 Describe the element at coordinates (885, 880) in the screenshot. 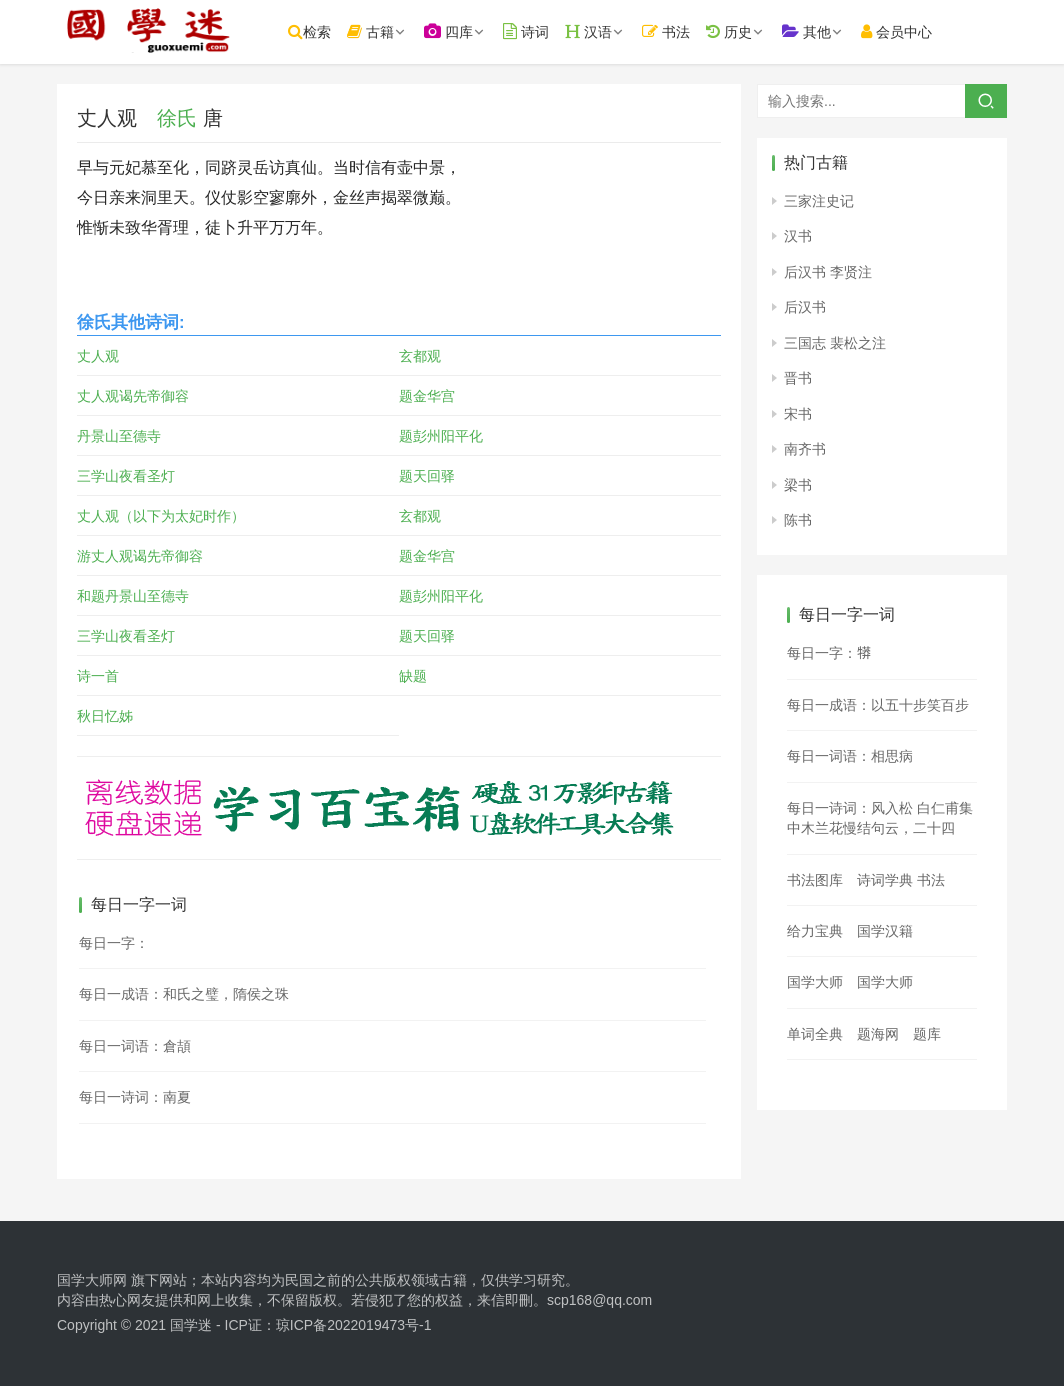

I see `诗词学典` at that location.